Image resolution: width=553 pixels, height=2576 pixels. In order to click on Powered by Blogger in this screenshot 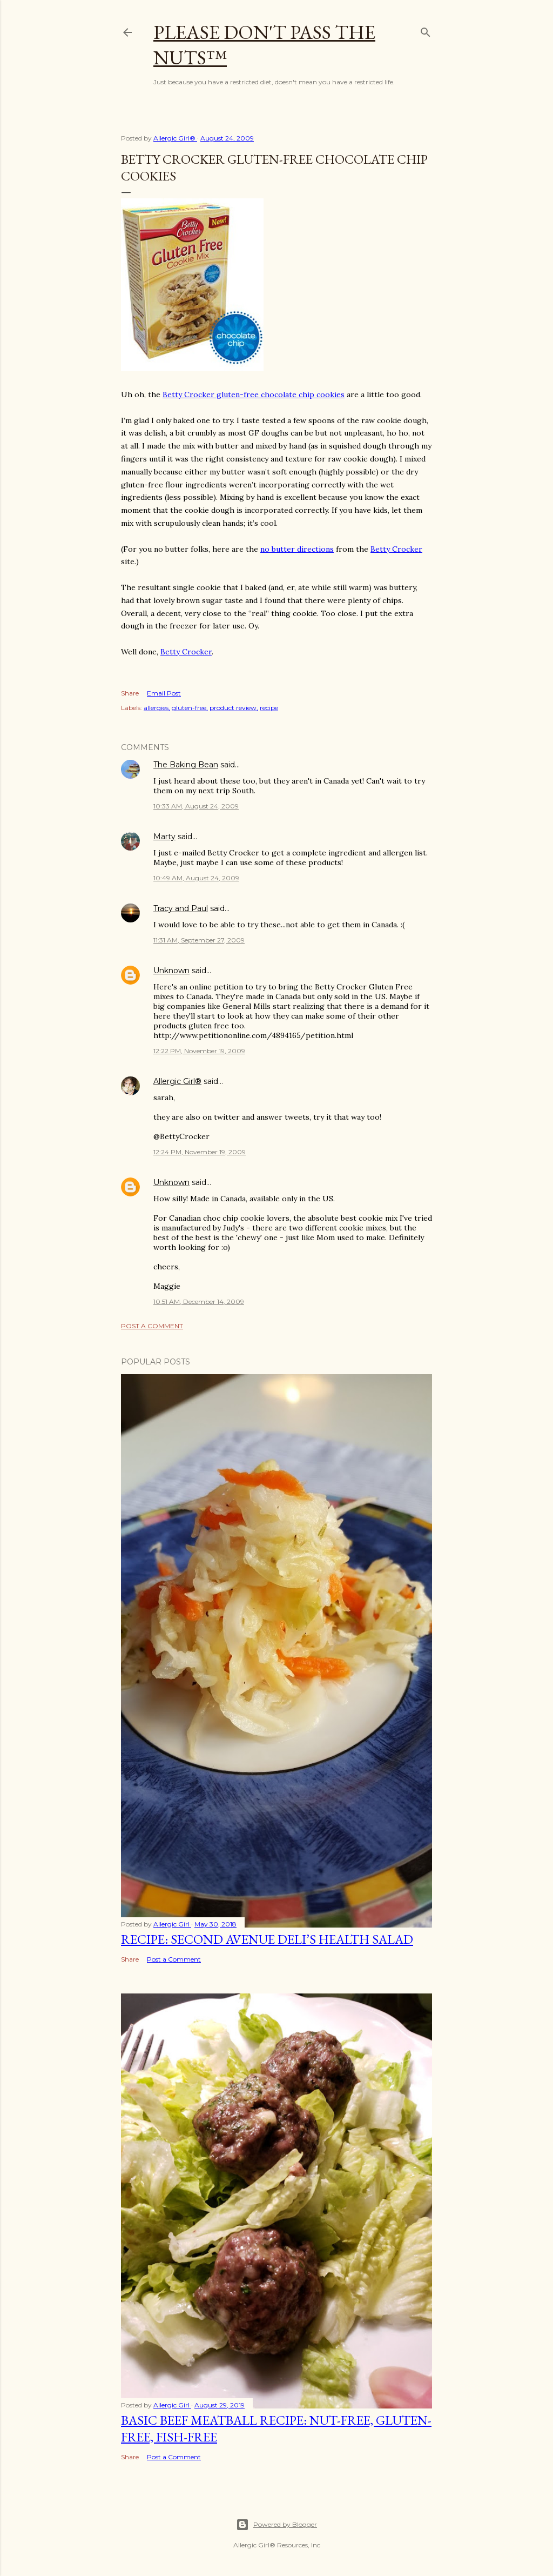, I will do `click(276, 2524)`.